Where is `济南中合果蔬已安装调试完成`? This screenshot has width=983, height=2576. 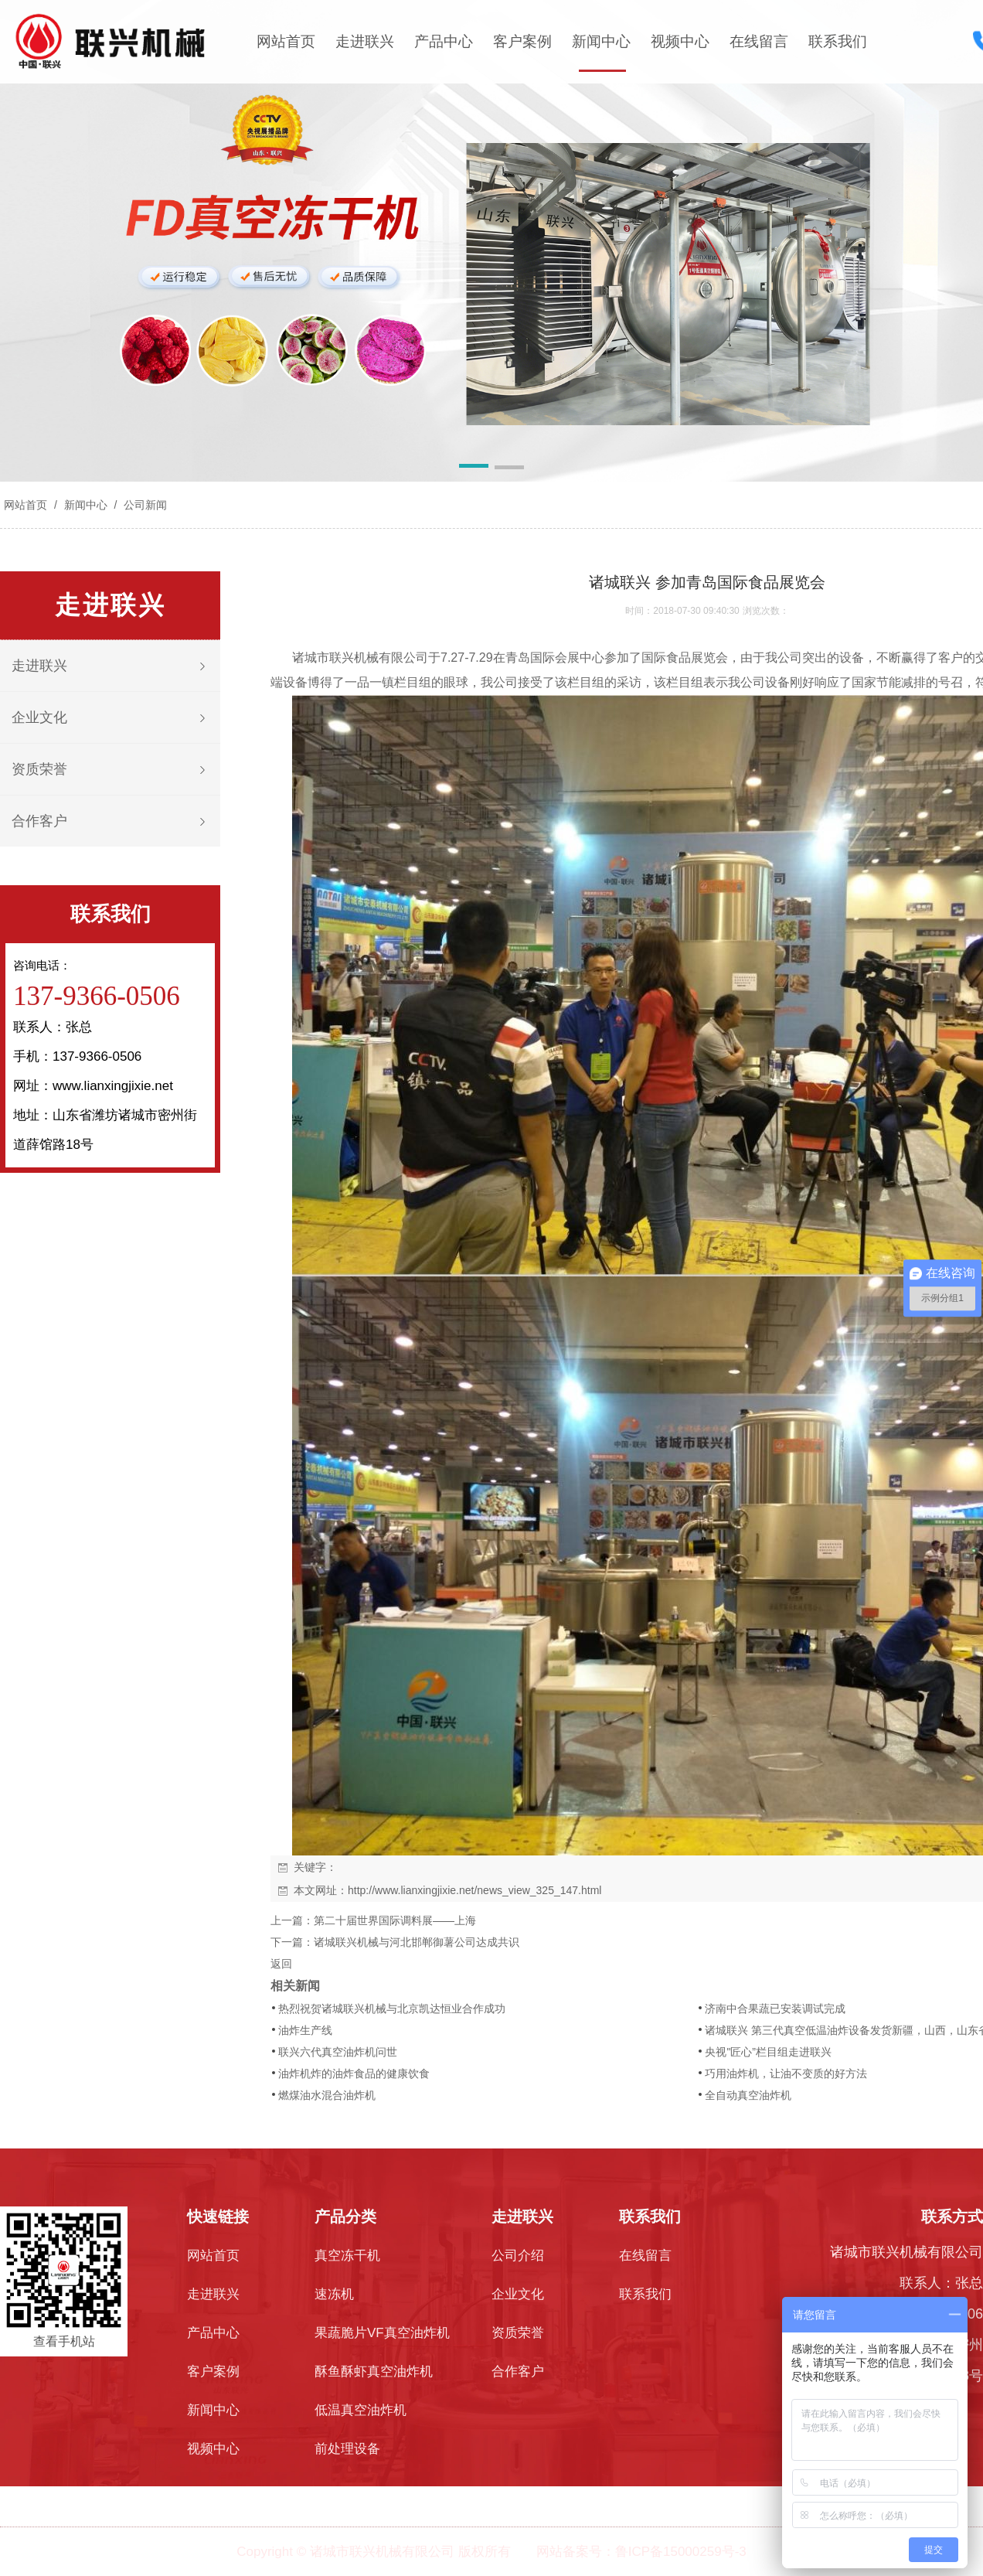 济南中合果蔬已安装调试完成 is located at coordinates (775, 2008).